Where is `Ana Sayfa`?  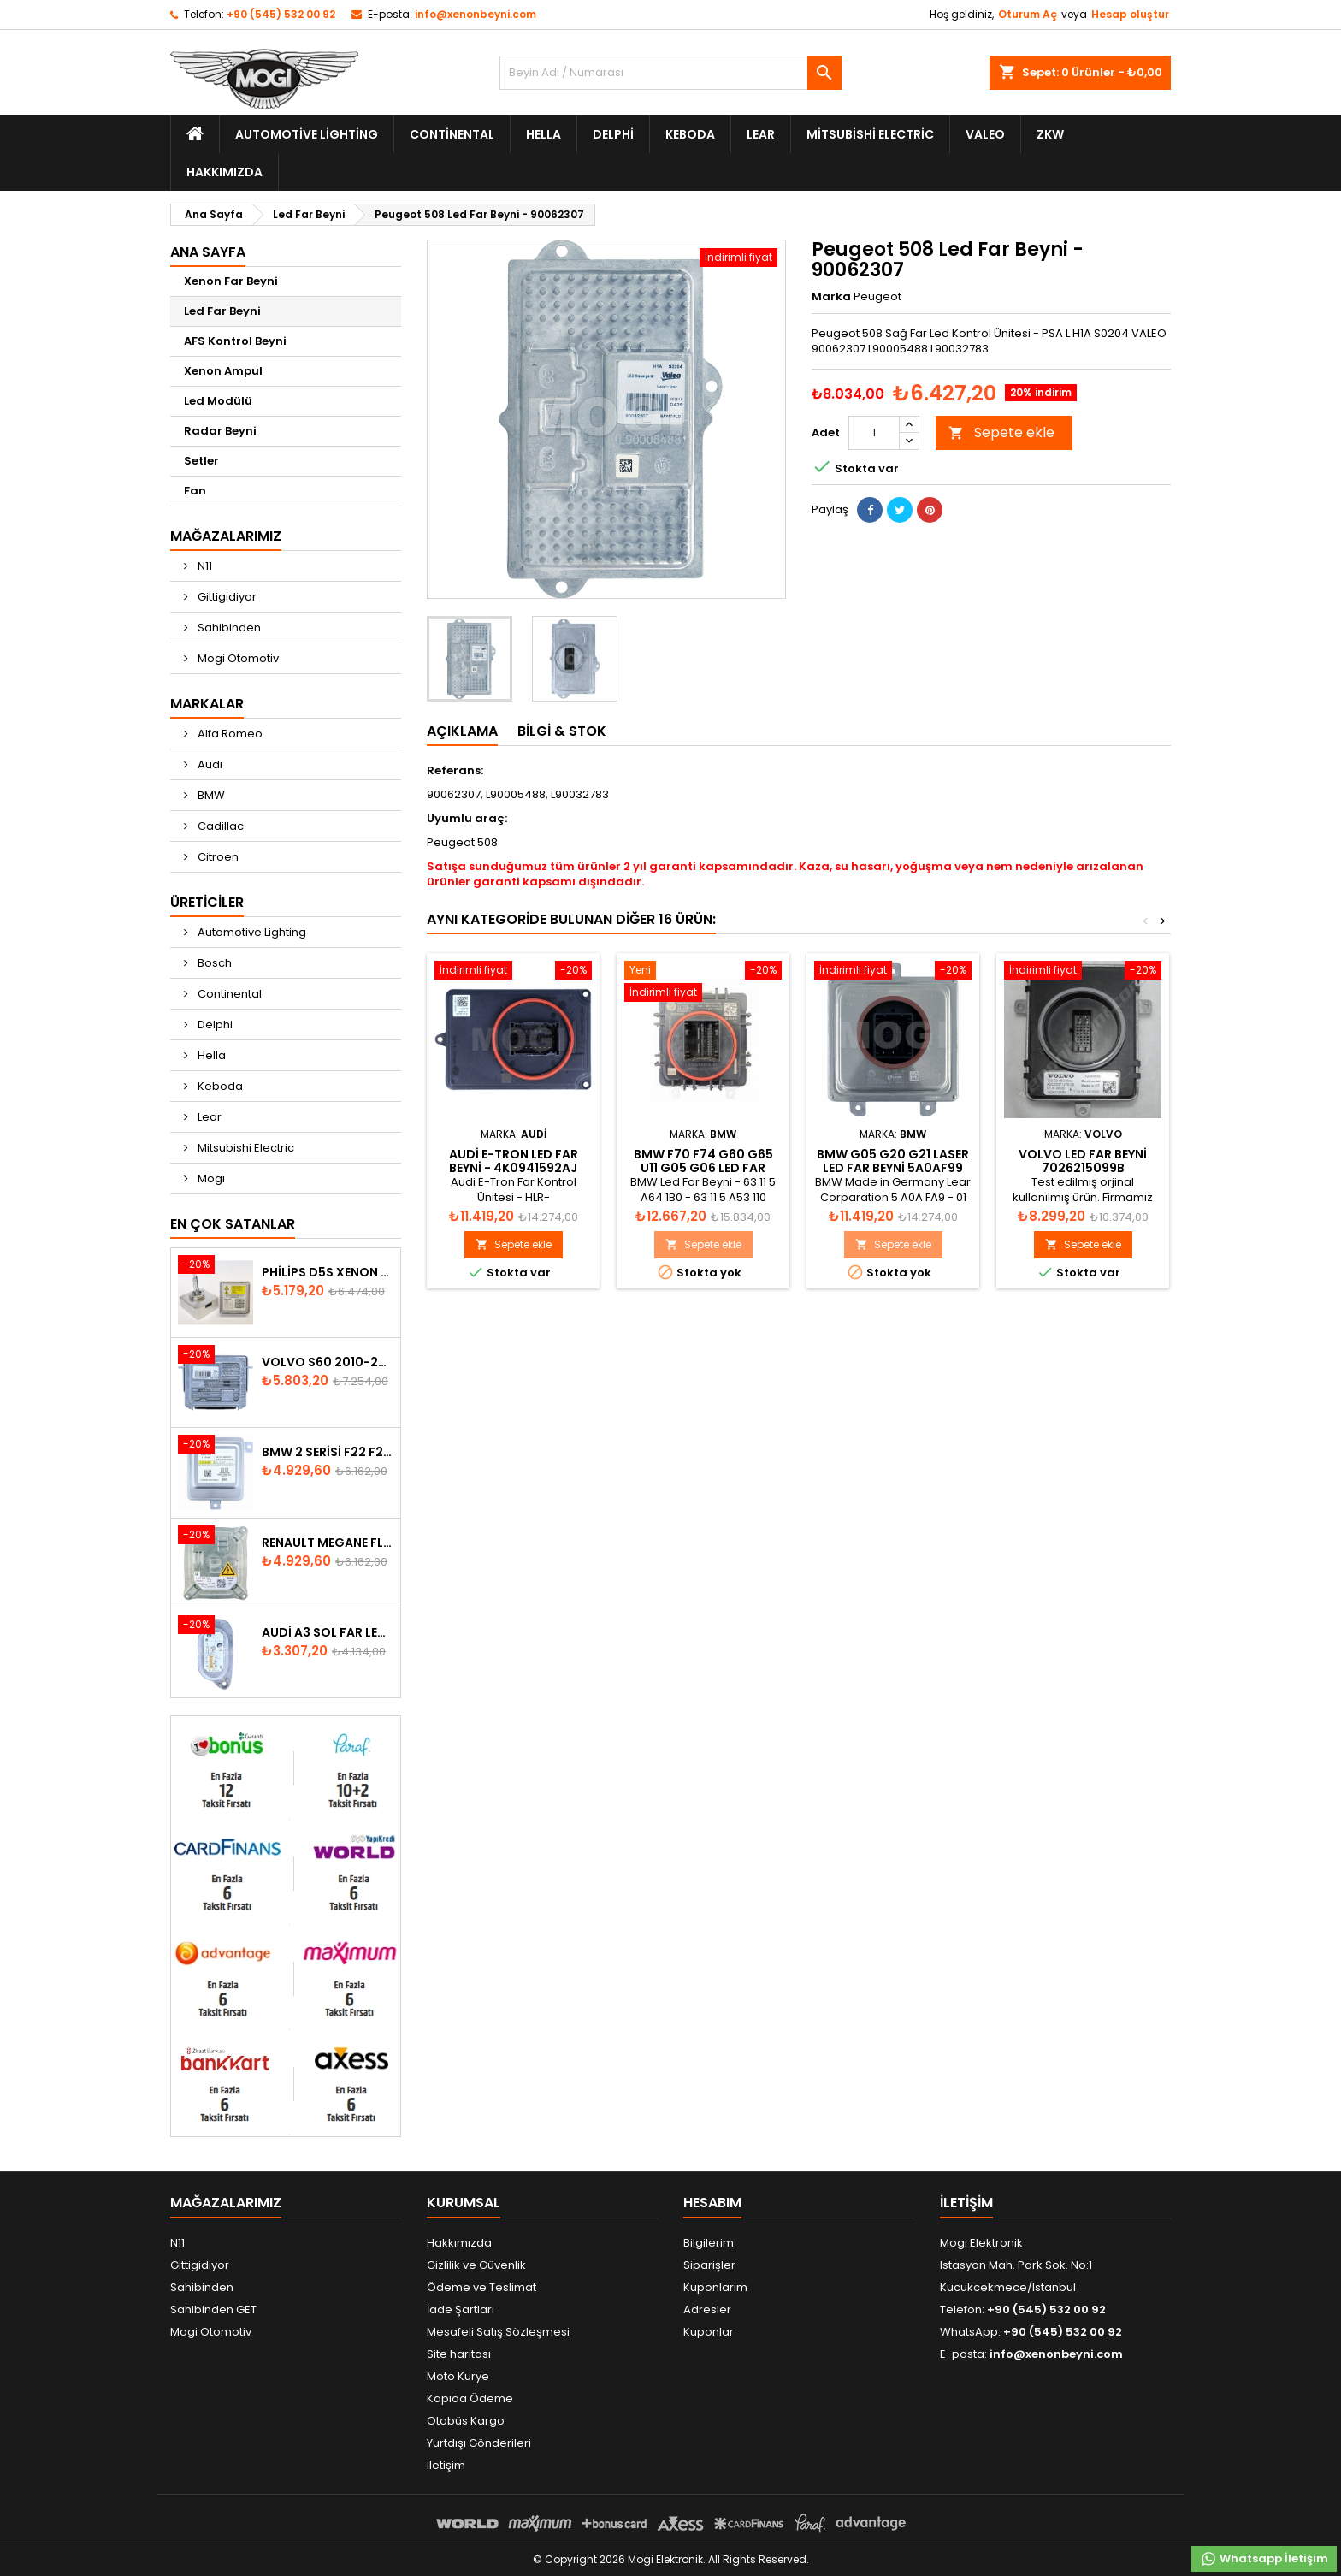 Ana Sayfa is located at coordinates (207, 252).